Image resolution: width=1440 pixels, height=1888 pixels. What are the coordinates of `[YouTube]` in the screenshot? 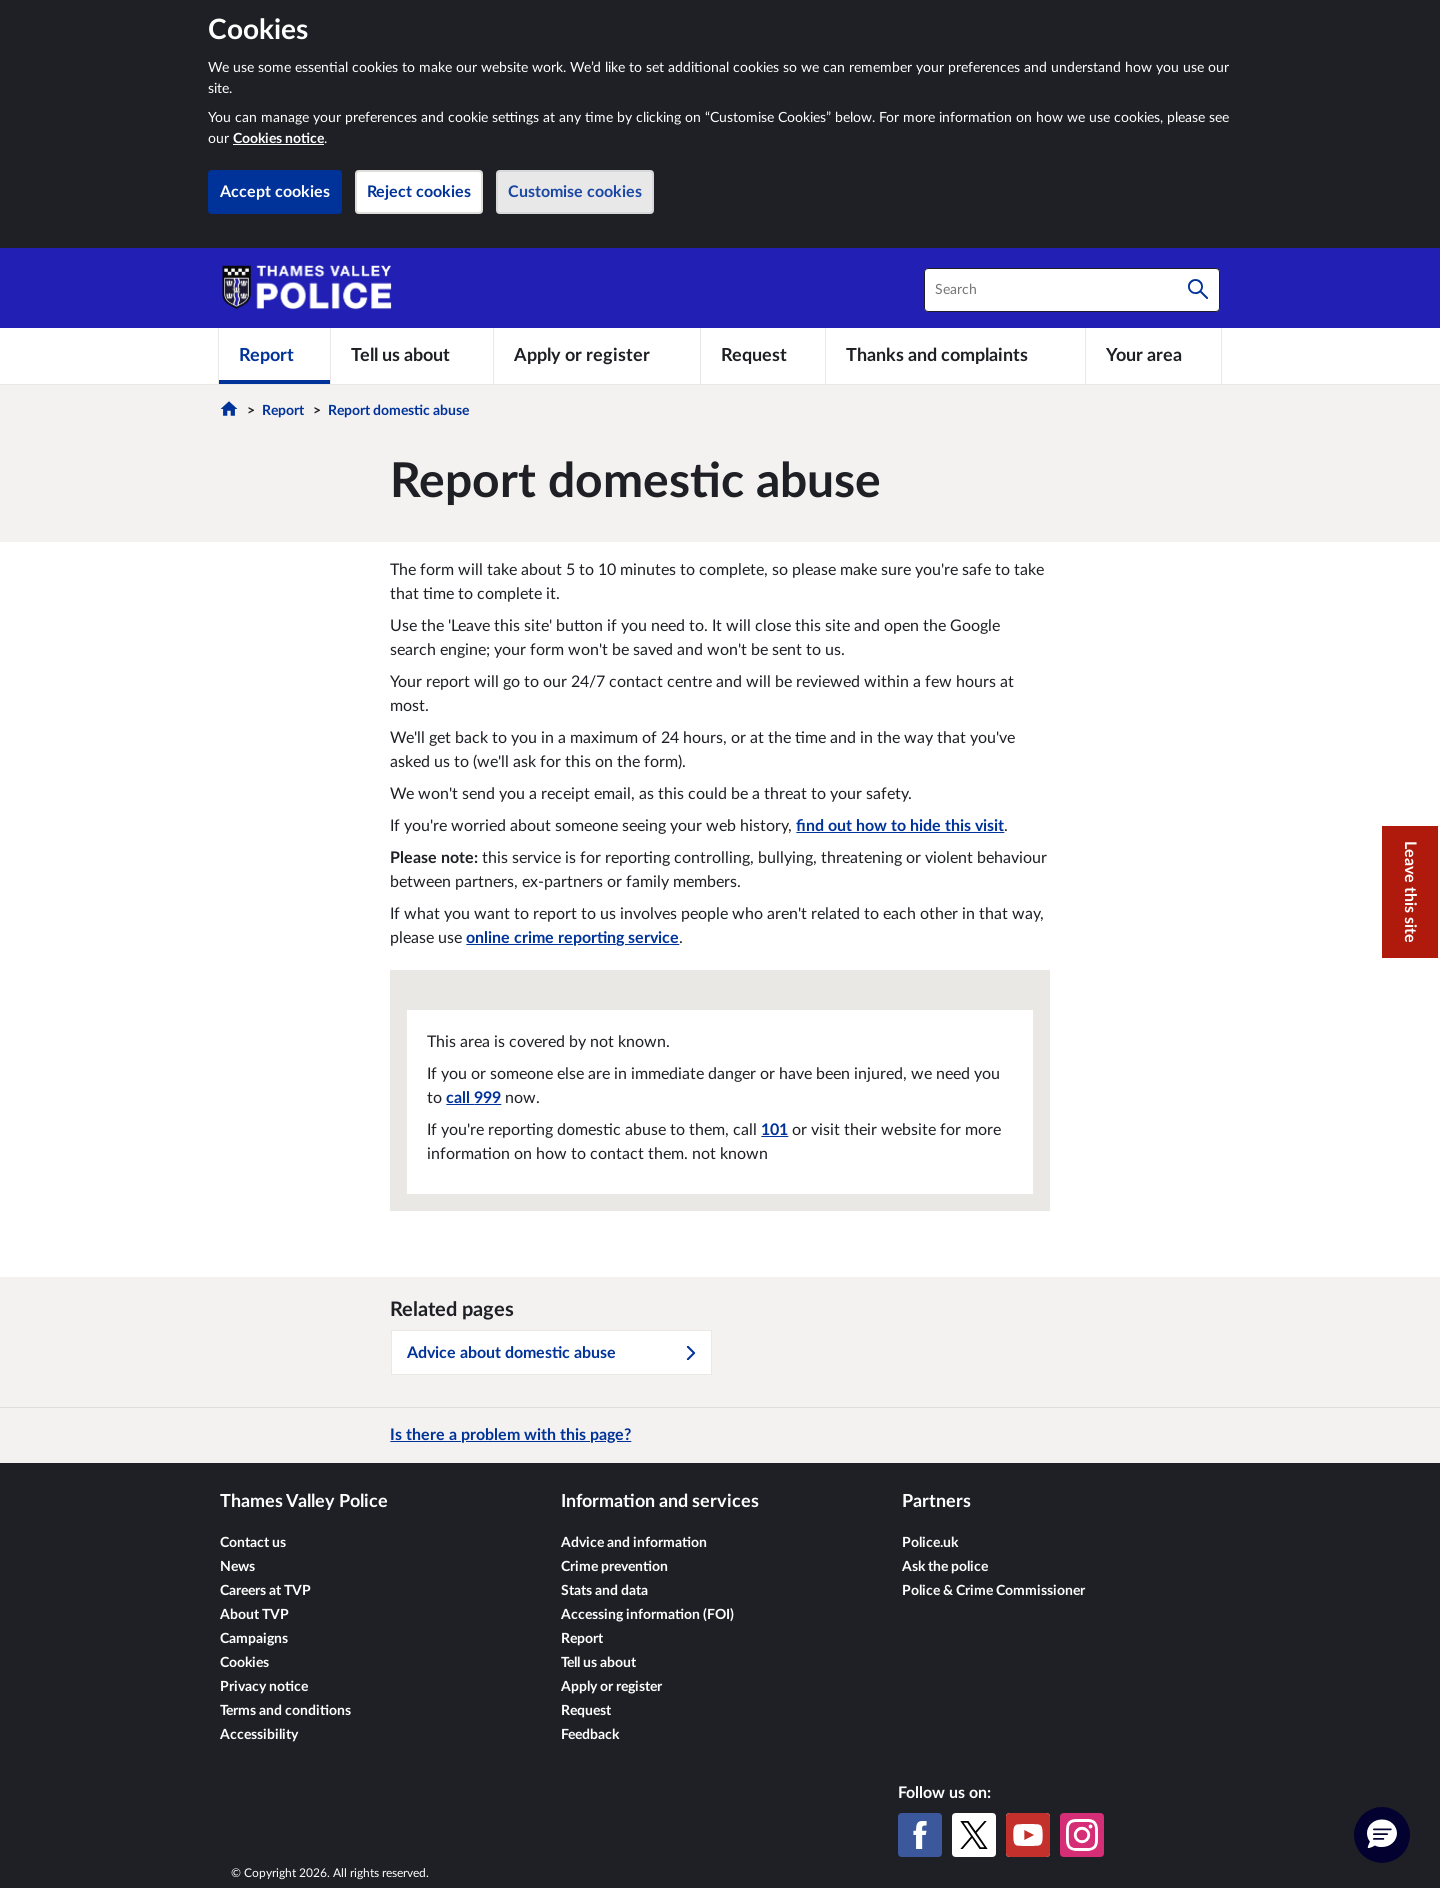 It's located at (1028, 1835).